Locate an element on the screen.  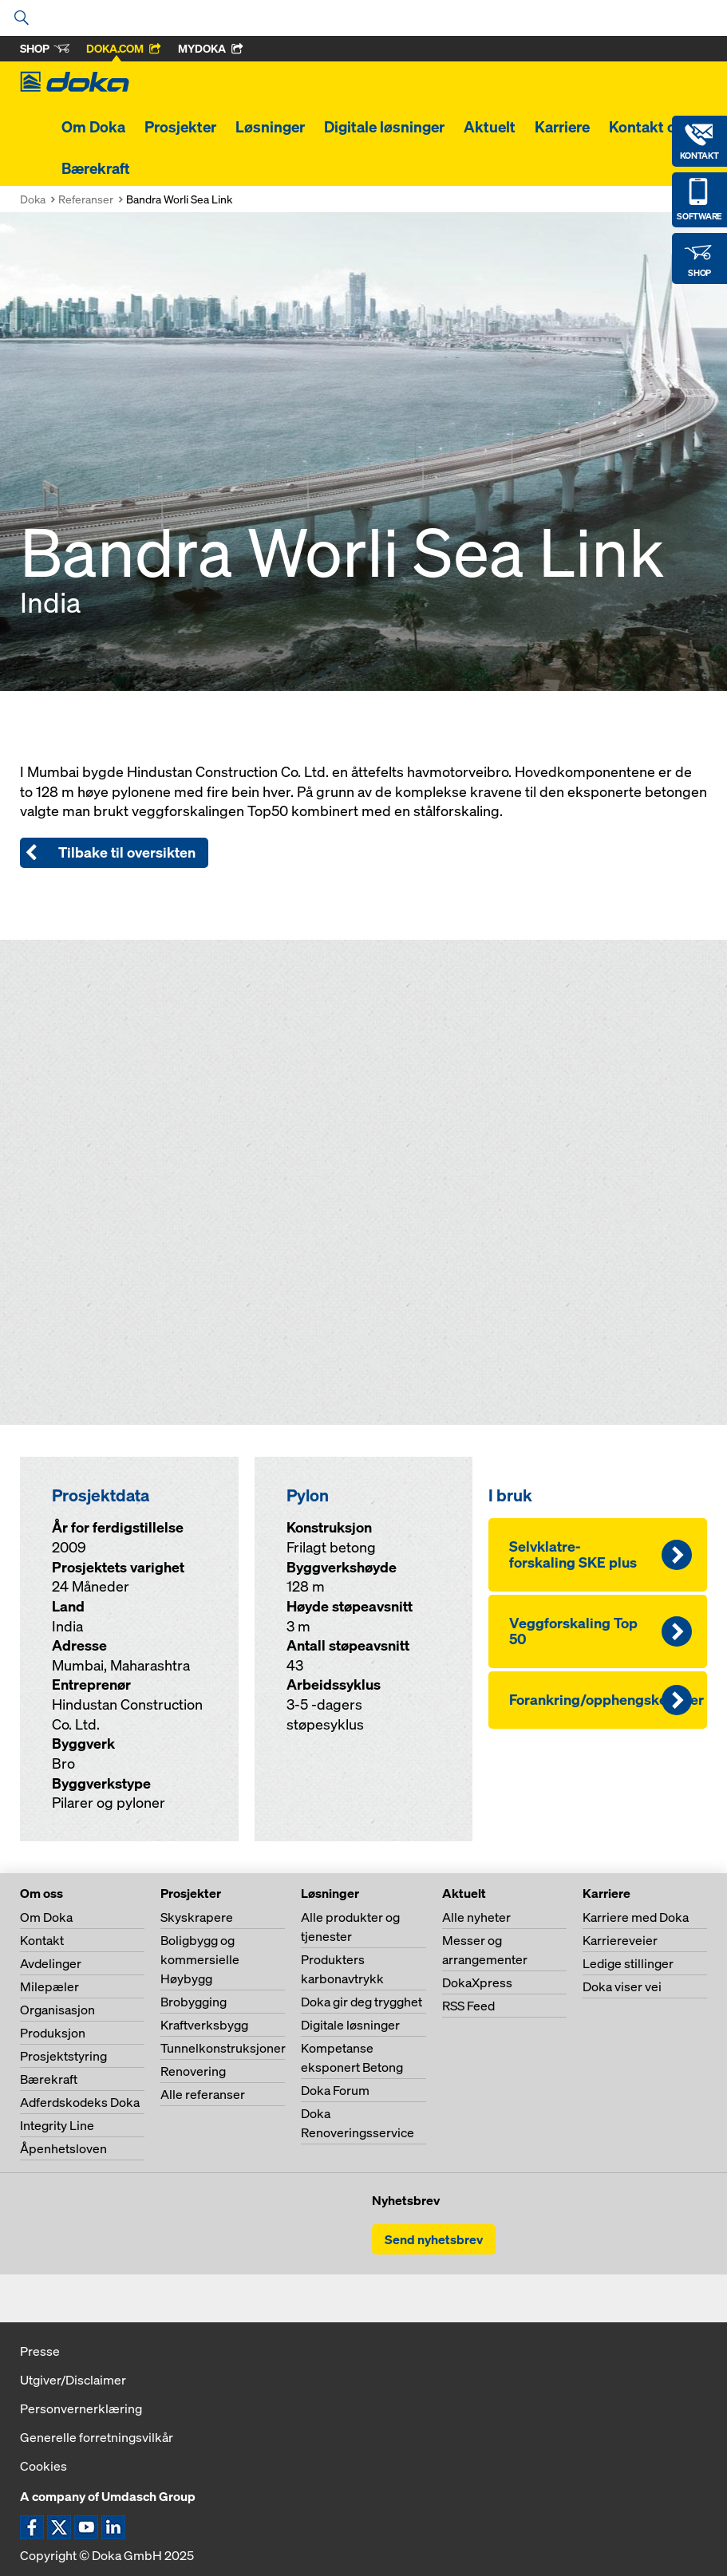
Kontakt oss is located at coordinates (650, 126).